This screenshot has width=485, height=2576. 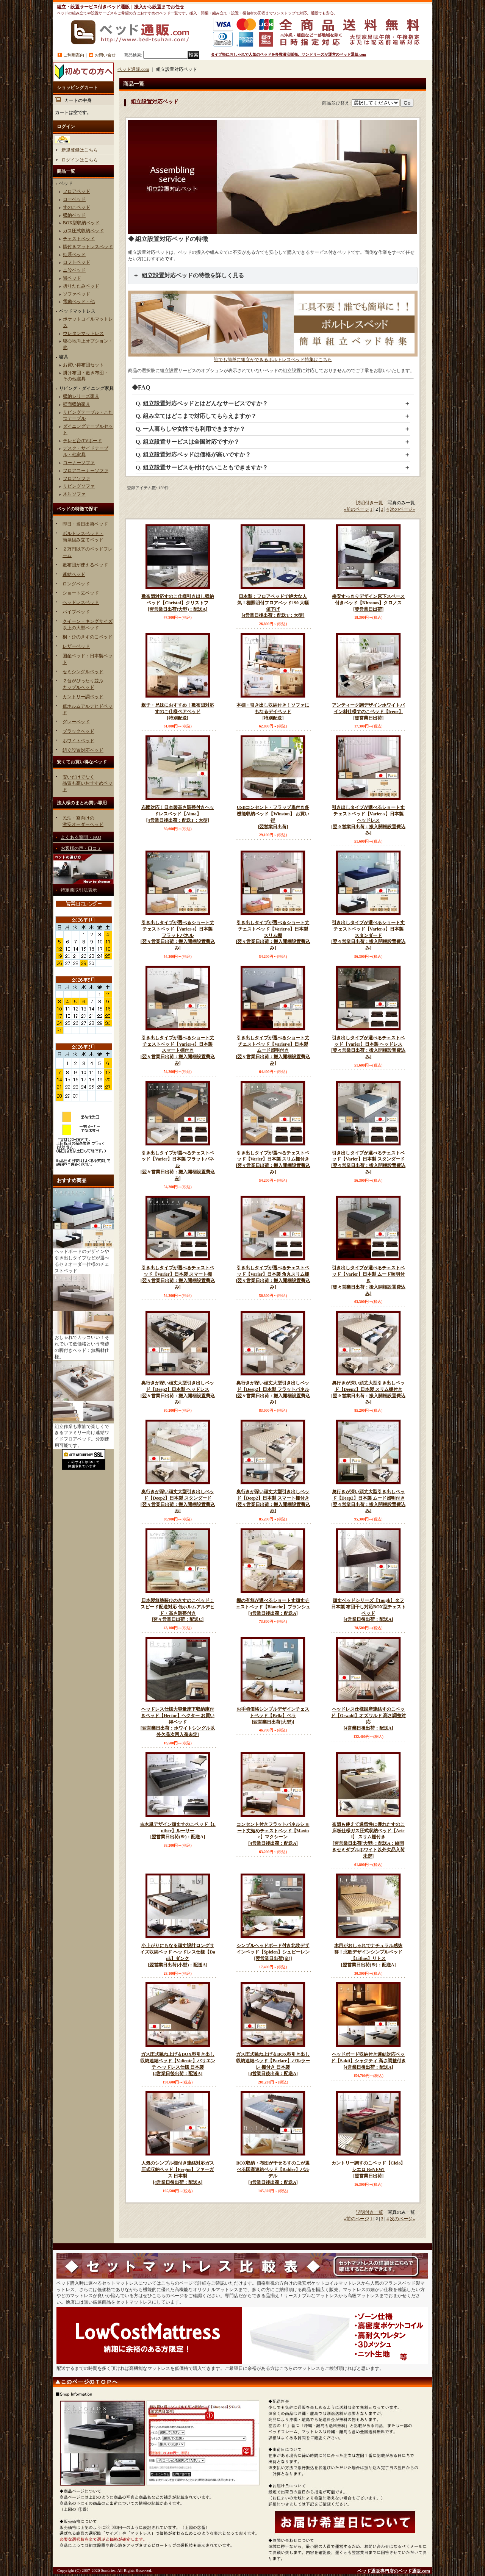 What do you see at coordinates (74, 574) in the screenshot?
I see `連結ベッド` at bounding box center [74, 574].